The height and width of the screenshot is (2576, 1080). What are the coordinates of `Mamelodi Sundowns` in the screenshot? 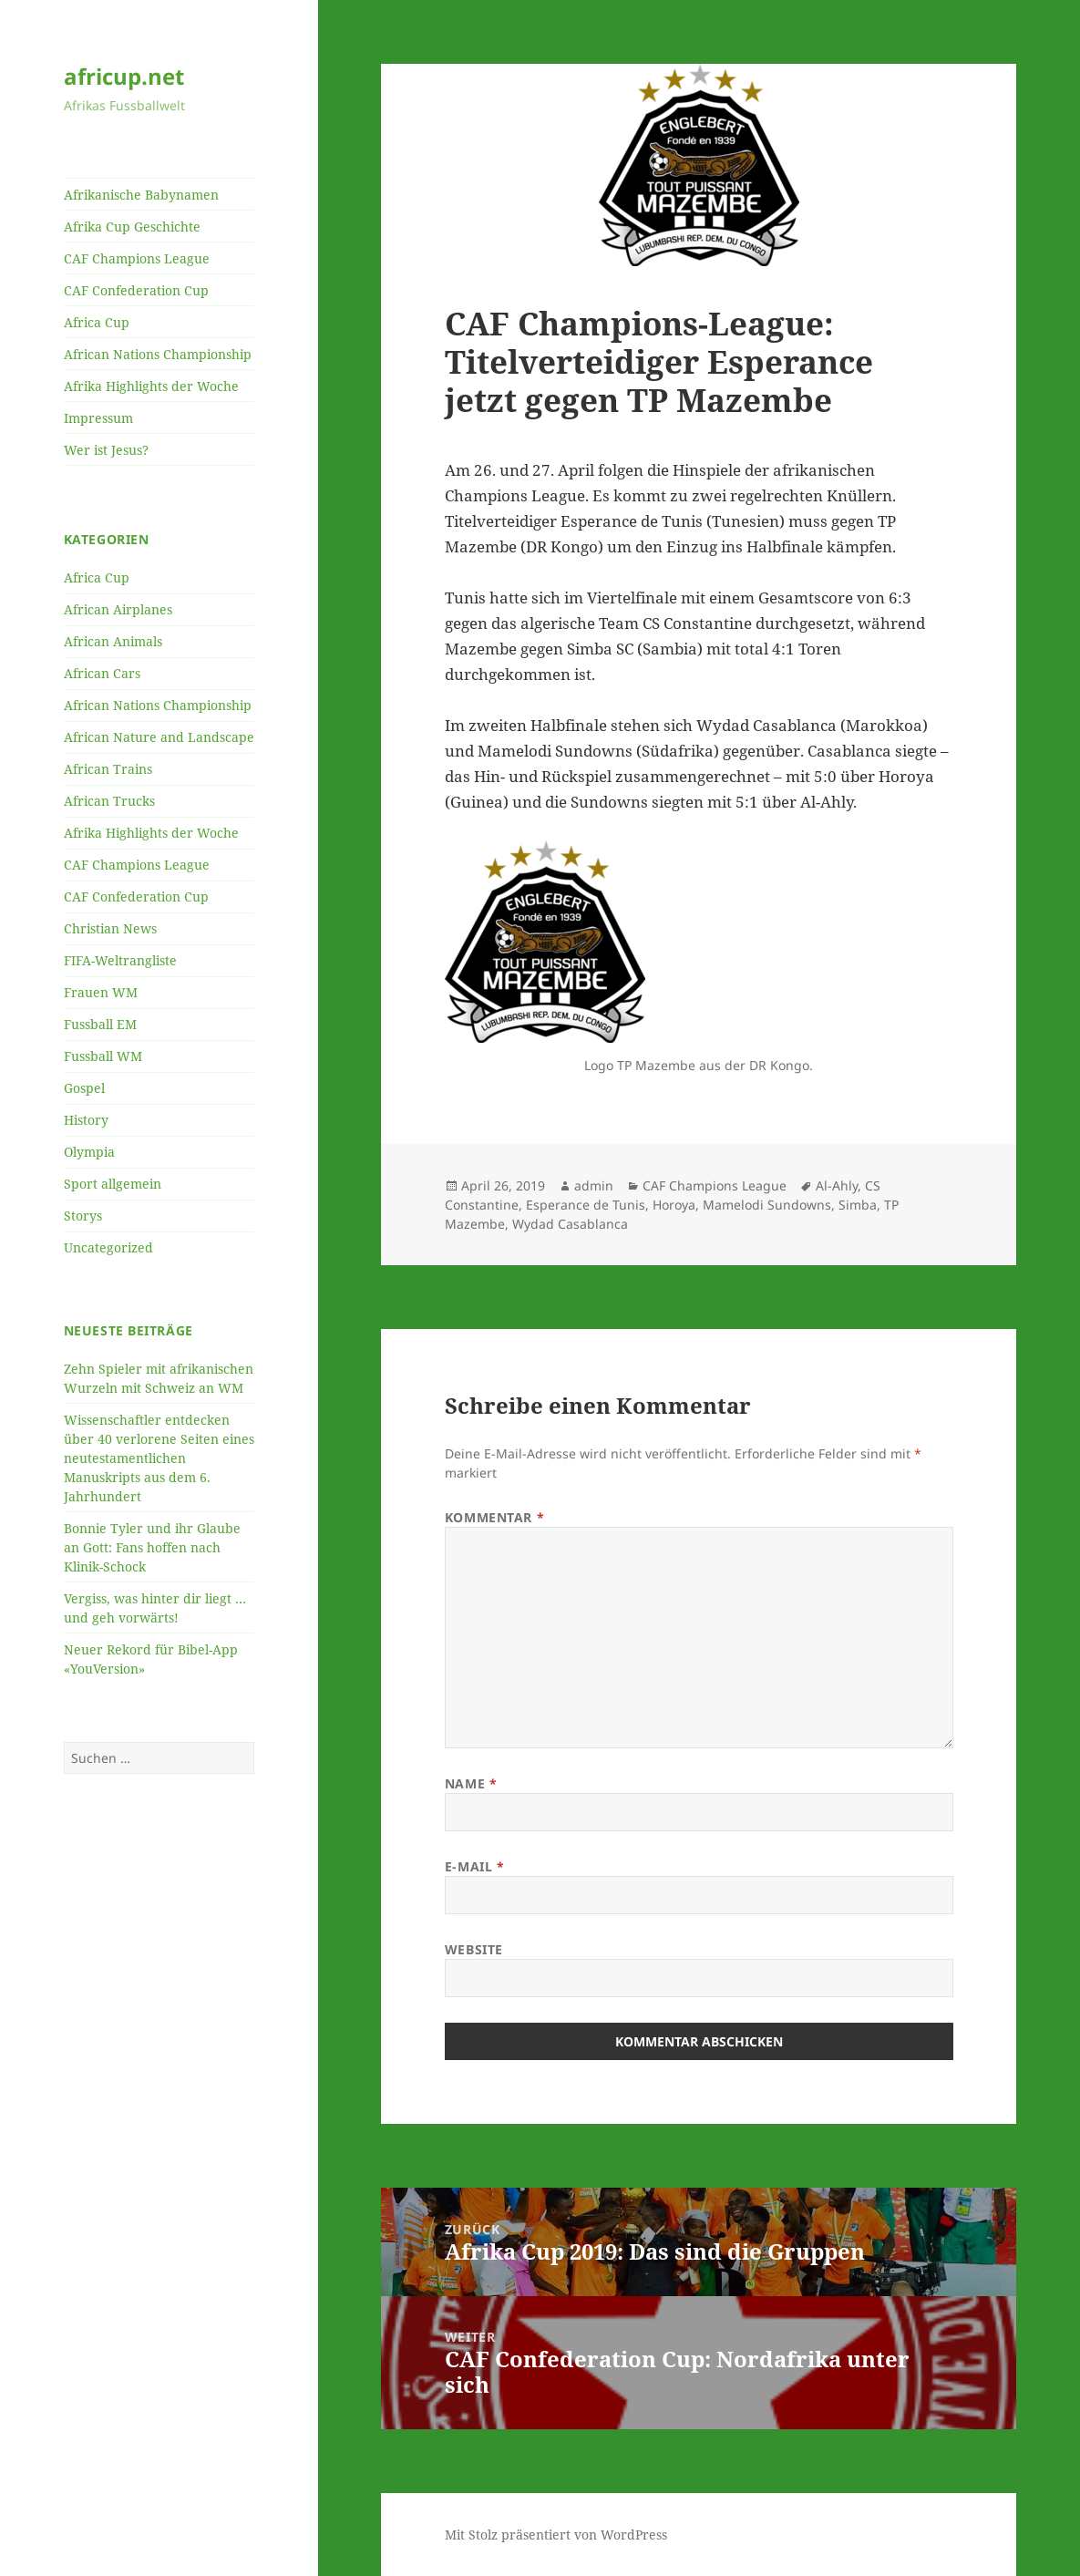 It's located at (767, 1204).